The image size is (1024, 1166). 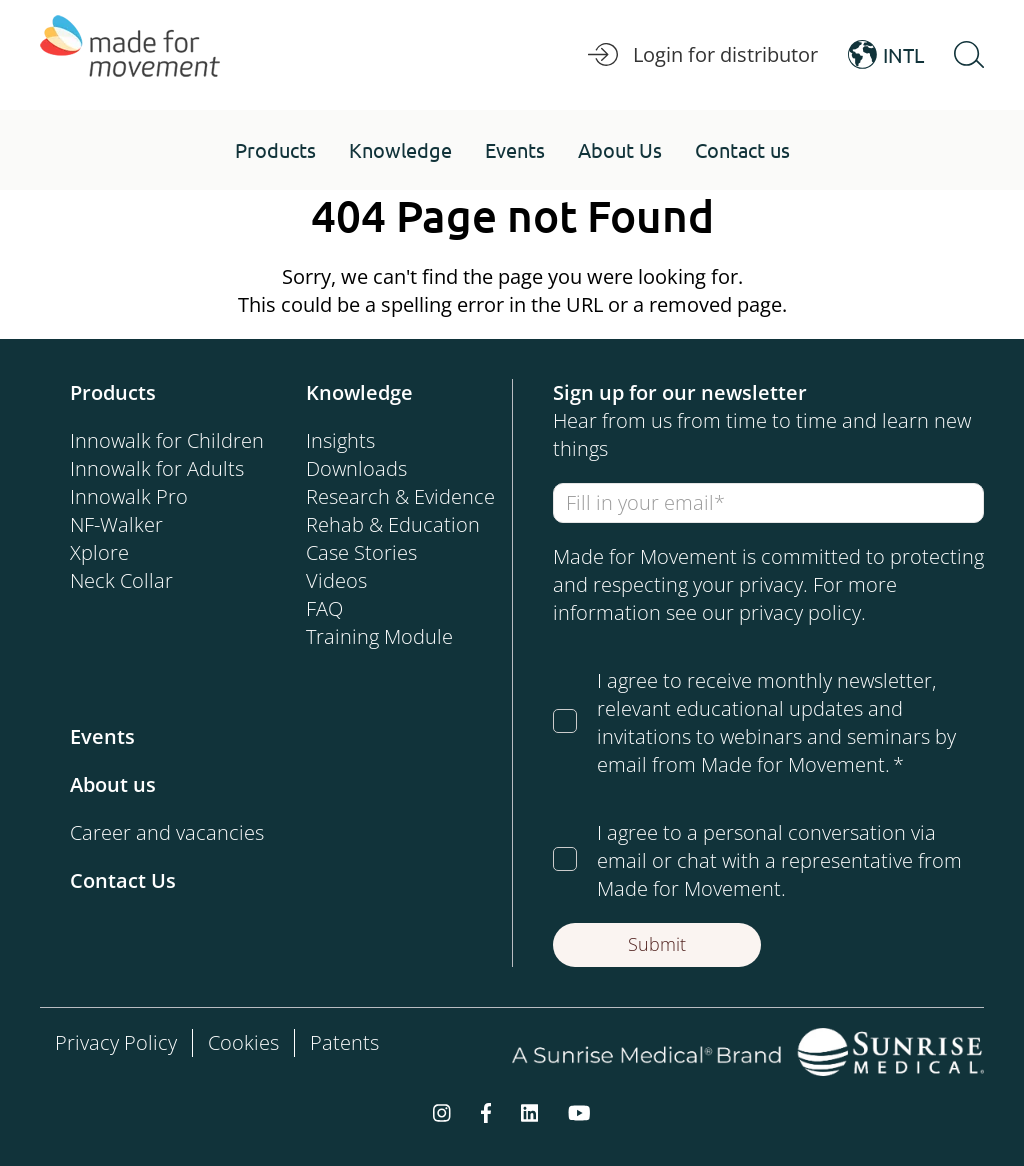 I want to click on Insights, so click(x=340, y=440).